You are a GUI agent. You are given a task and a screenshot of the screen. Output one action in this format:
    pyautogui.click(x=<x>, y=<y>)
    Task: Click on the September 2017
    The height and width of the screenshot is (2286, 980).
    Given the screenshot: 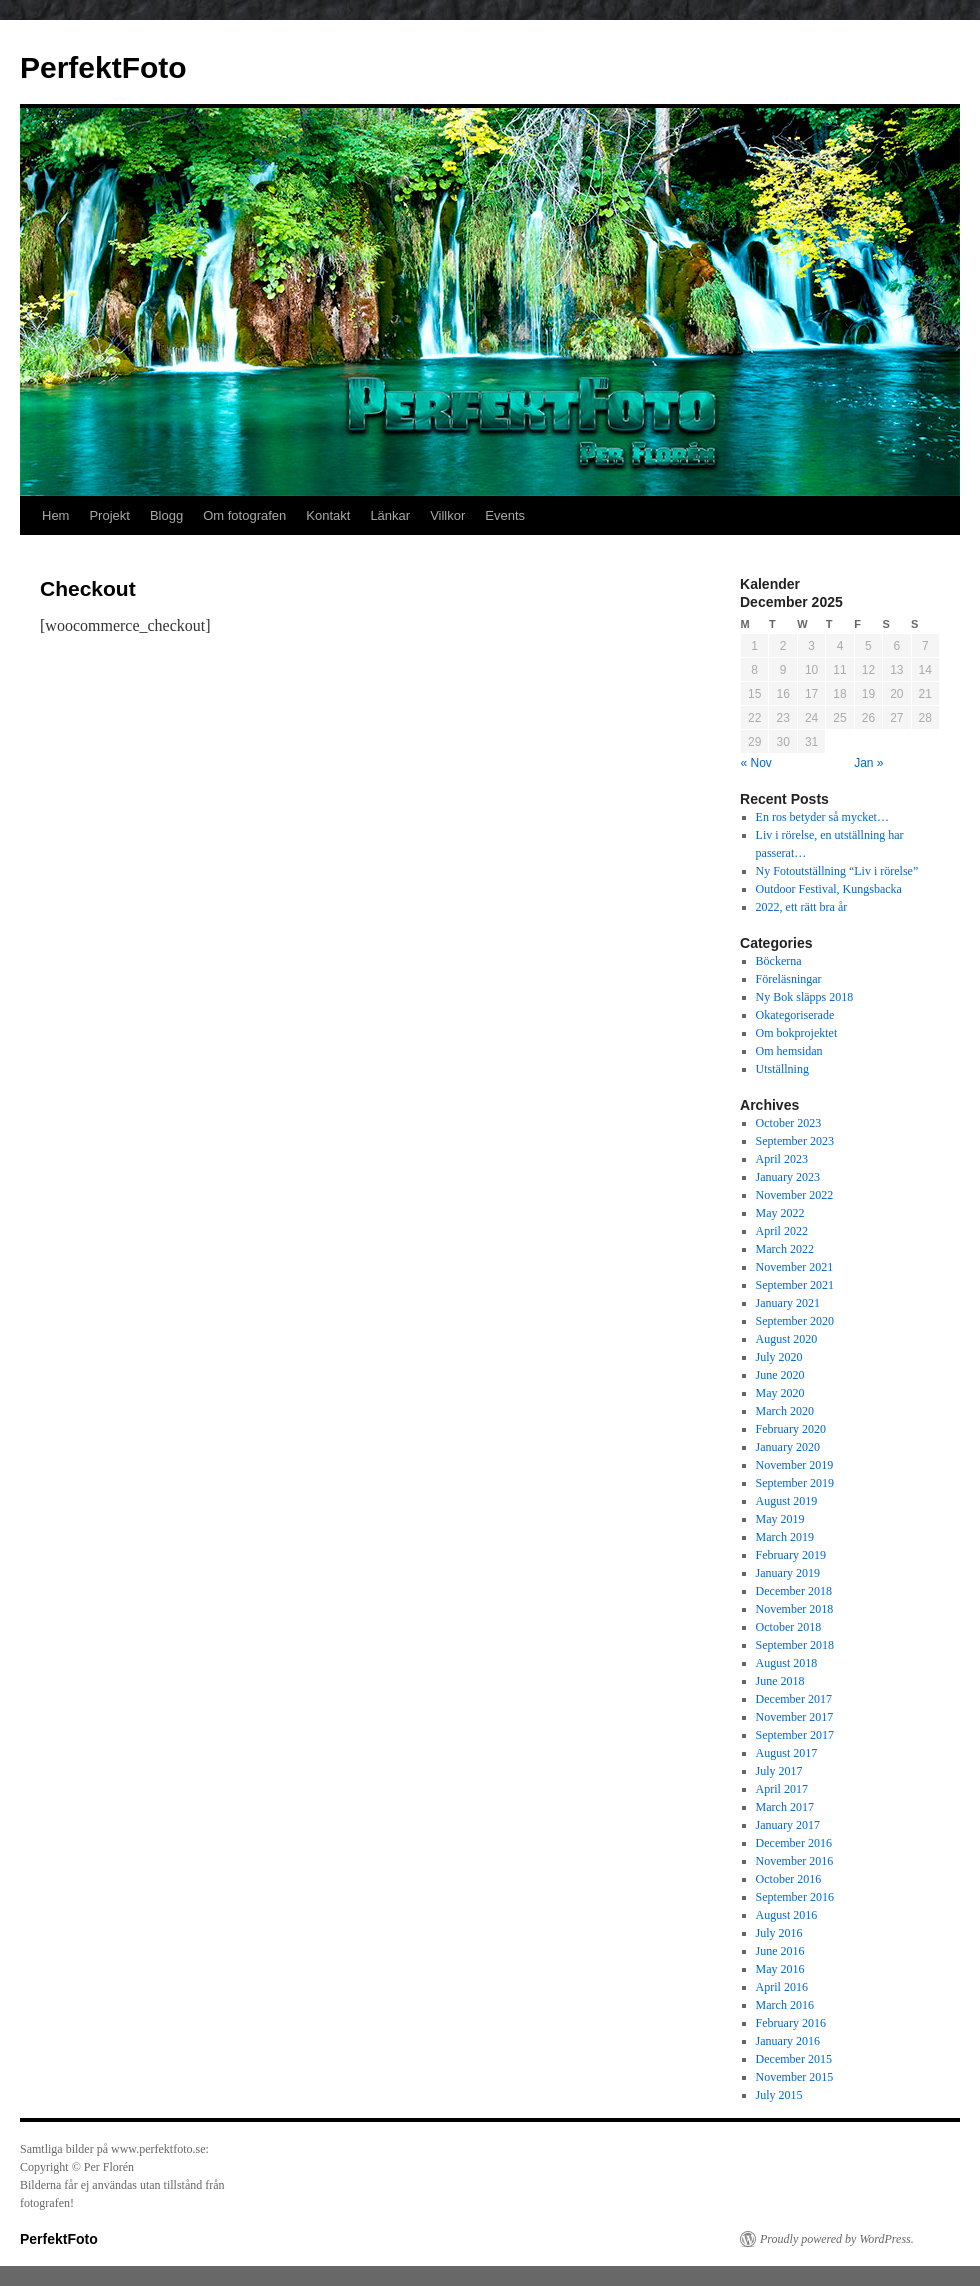 What is the action you would take?
    pyautogui.click(x=795, y=1735)
    